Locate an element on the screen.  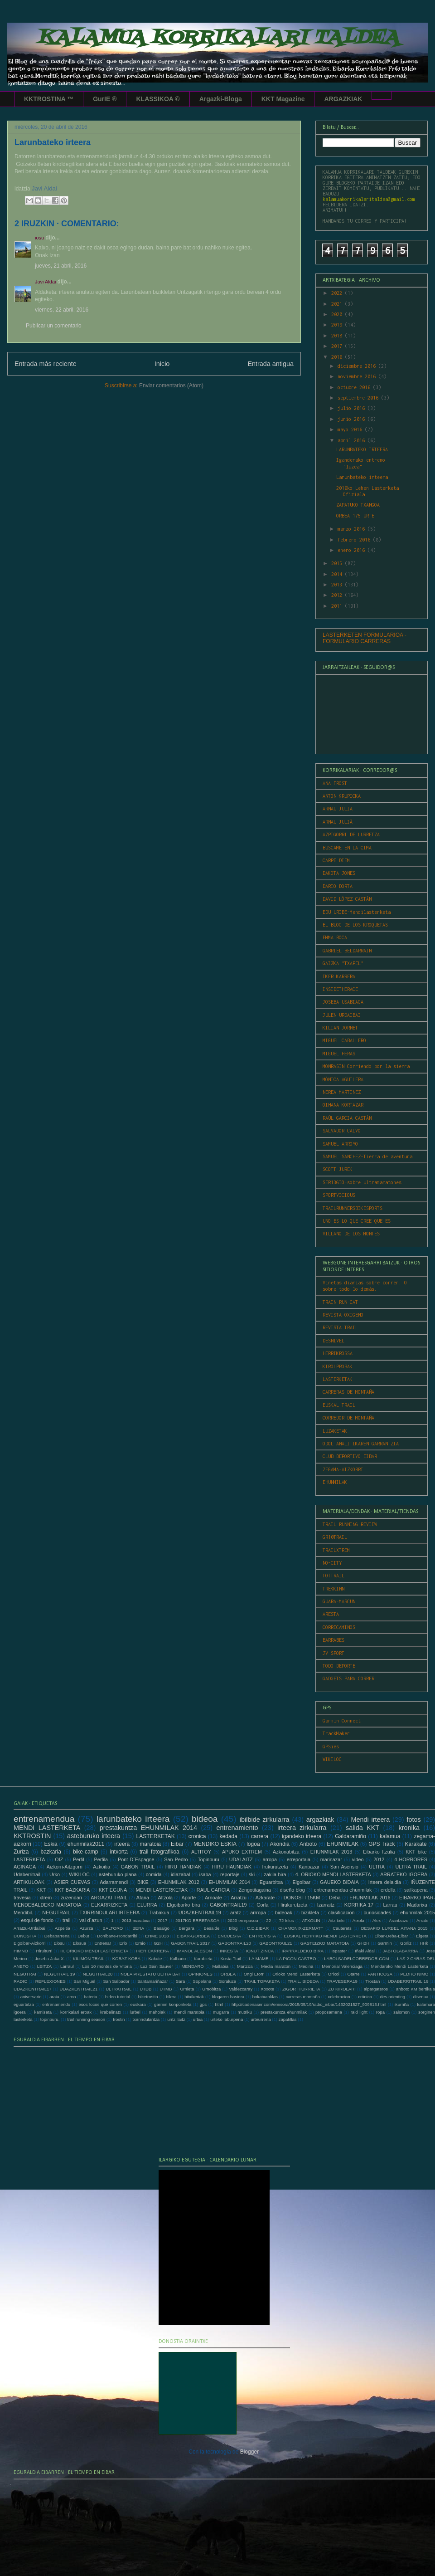
KILIAN JORNET is located at coordinates (340, 1027).